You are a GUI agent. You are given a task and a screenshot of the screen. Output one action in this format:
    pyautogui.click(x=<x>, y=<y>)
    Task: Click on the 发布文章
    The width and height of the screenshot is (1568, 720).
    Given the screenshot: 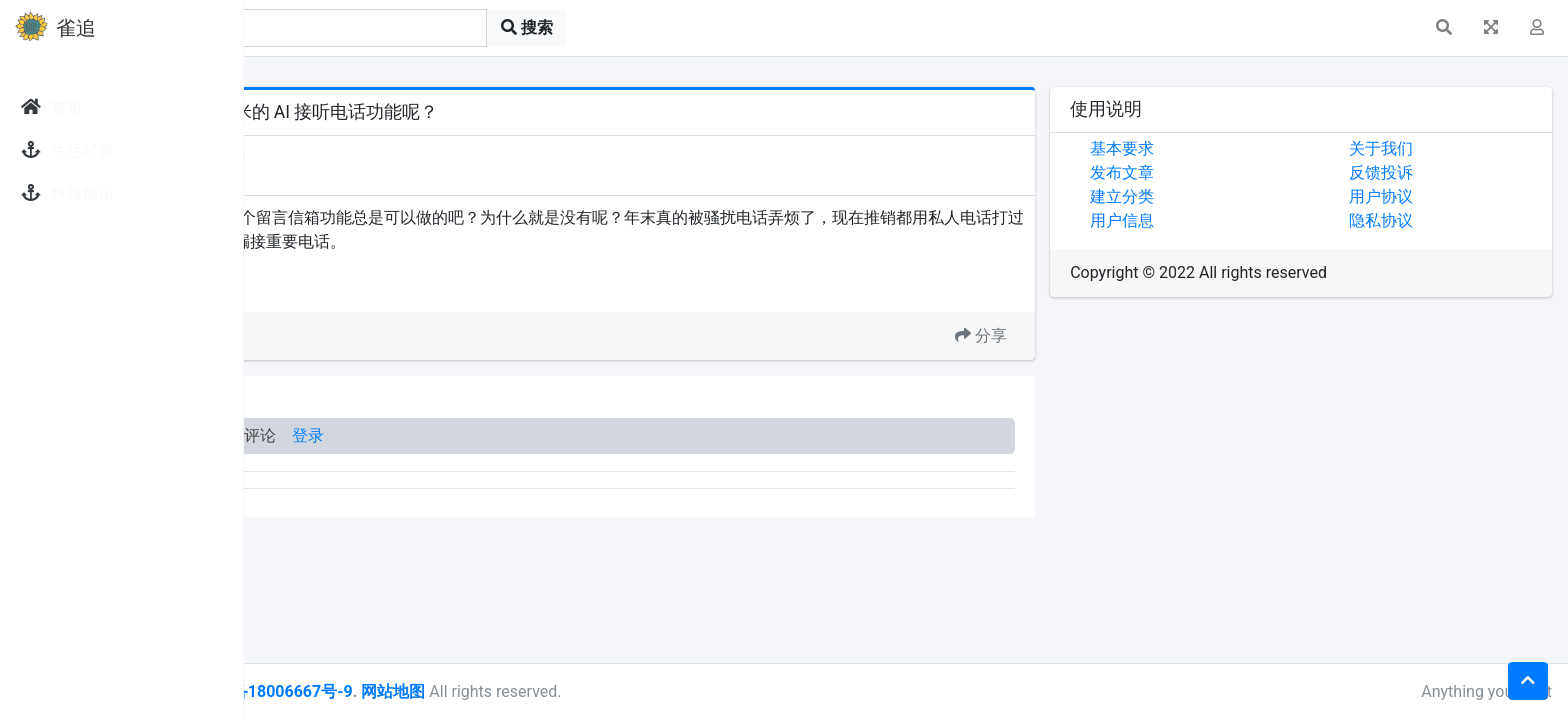 What is the action you would take?
    pyautogui.click(x=1206, y=172)
    